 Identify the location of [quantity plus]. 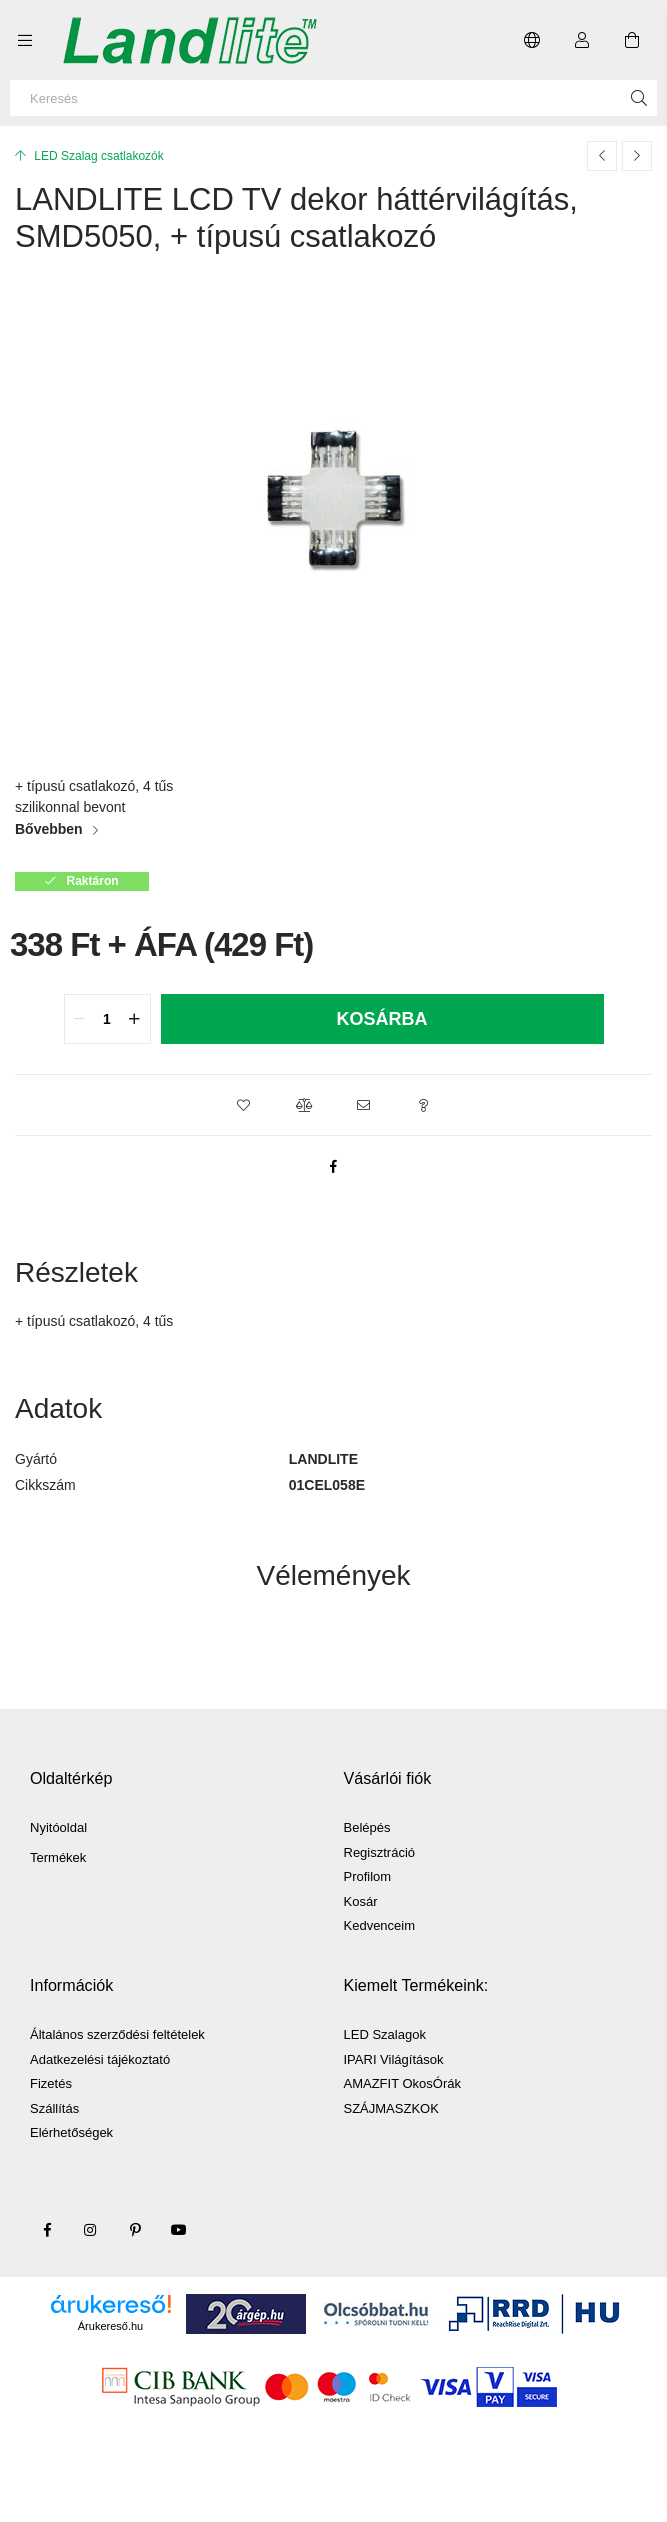
(135, 1019).